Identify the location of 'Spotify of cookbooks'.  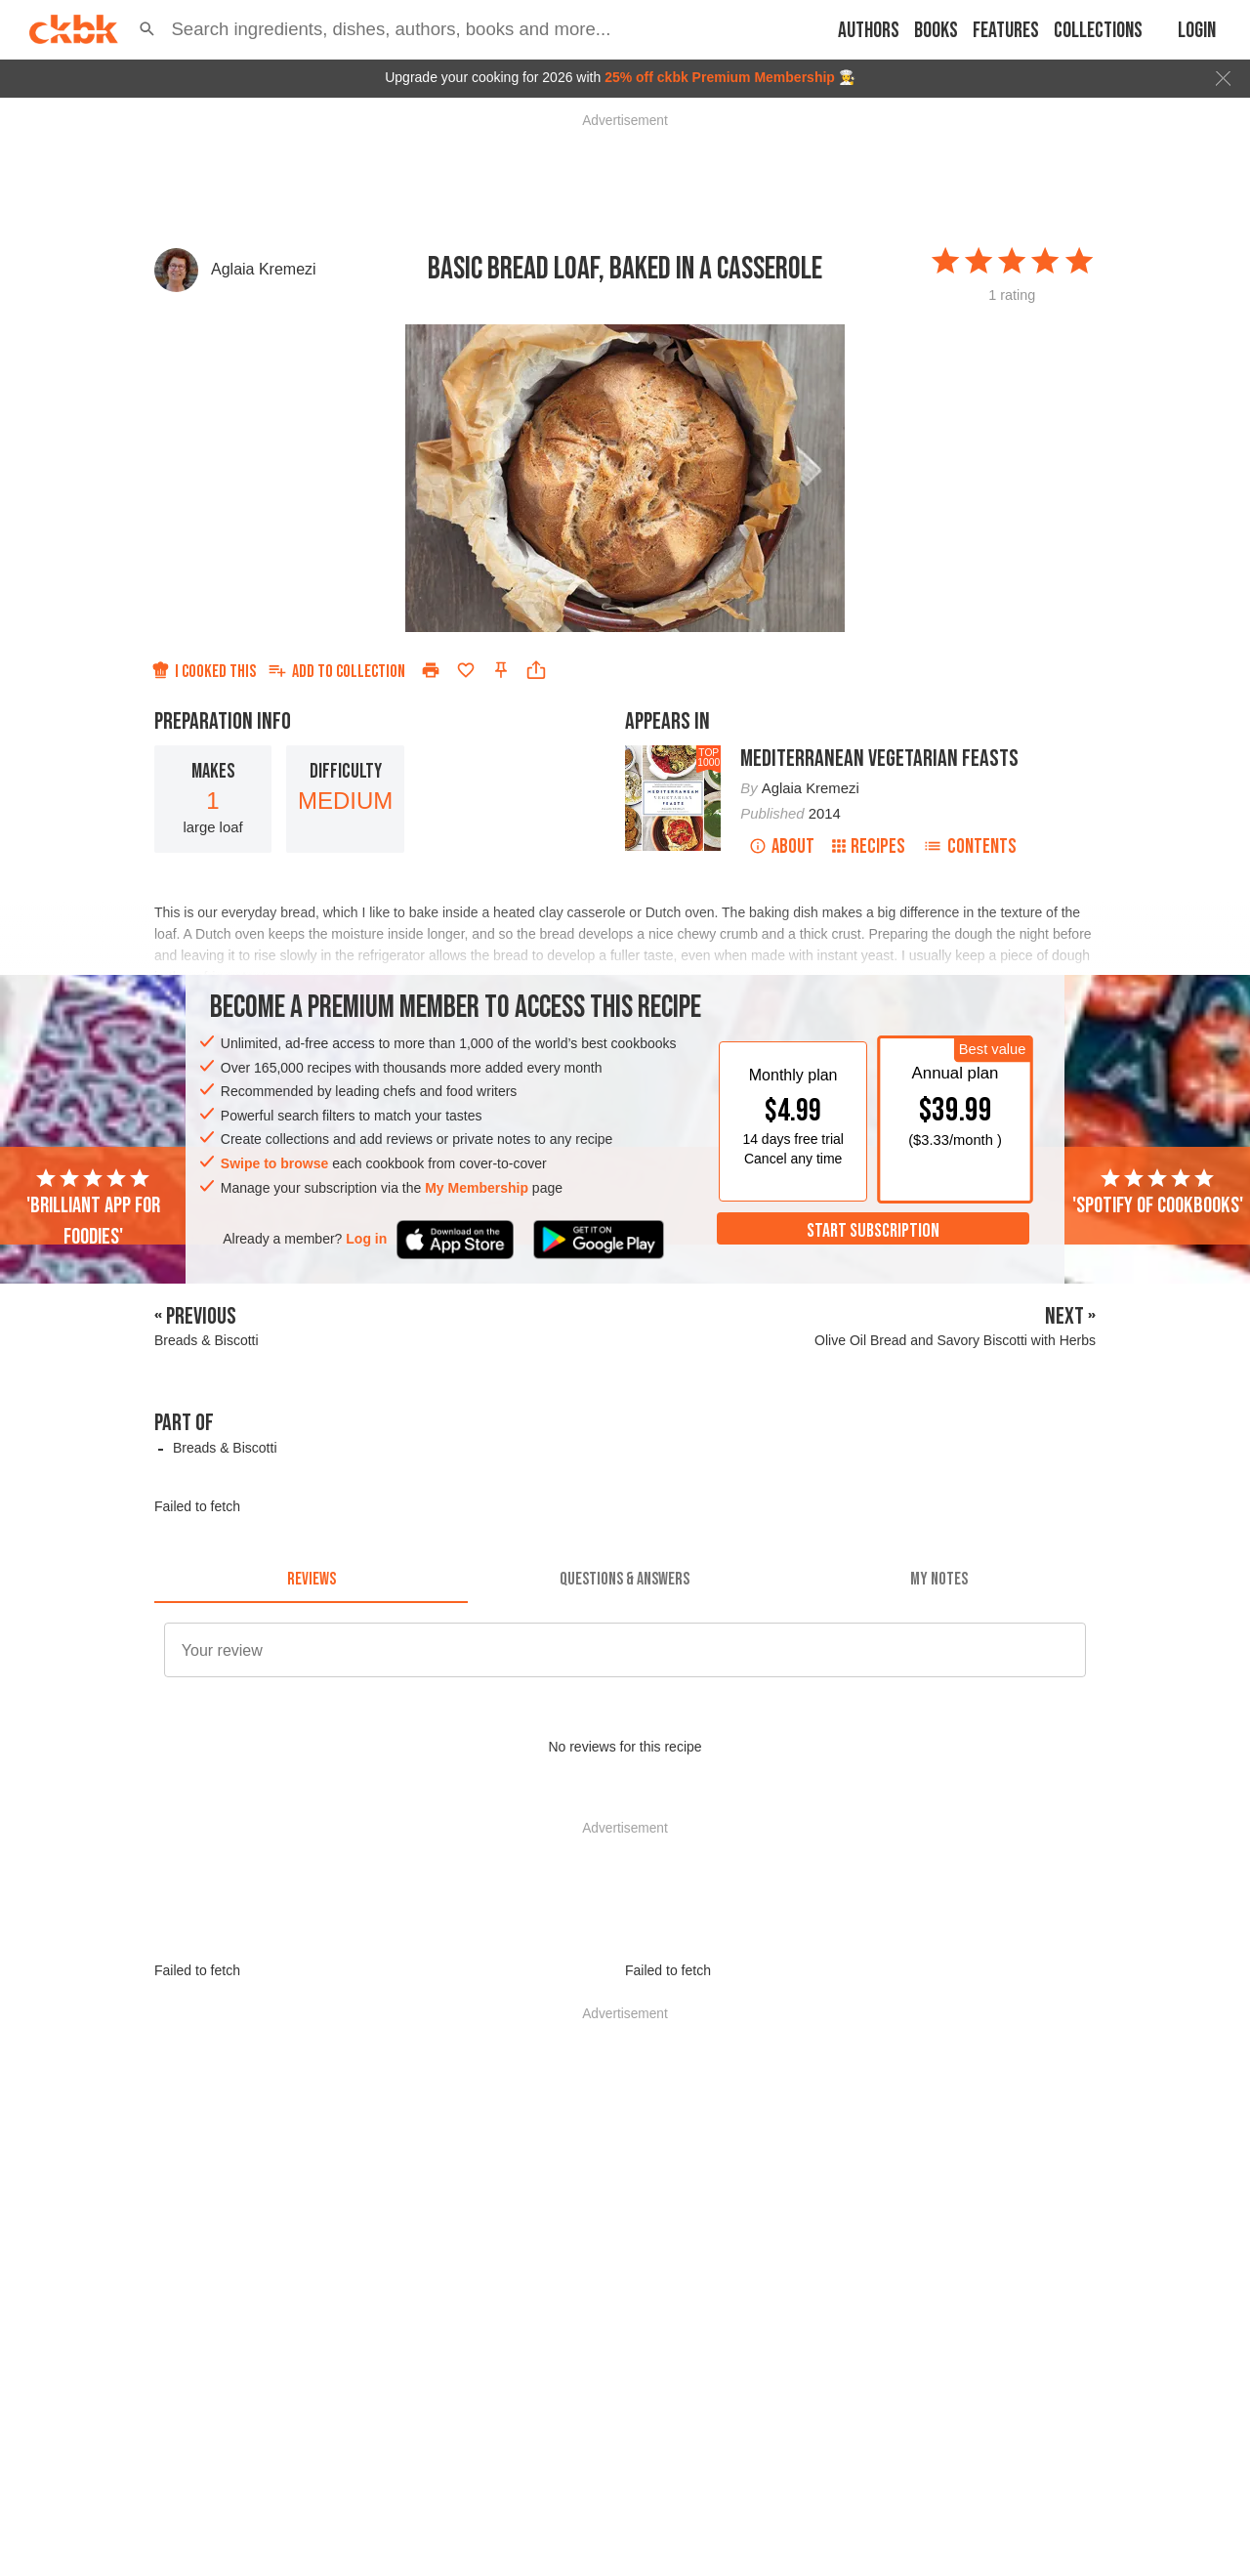
(1157, 1192).